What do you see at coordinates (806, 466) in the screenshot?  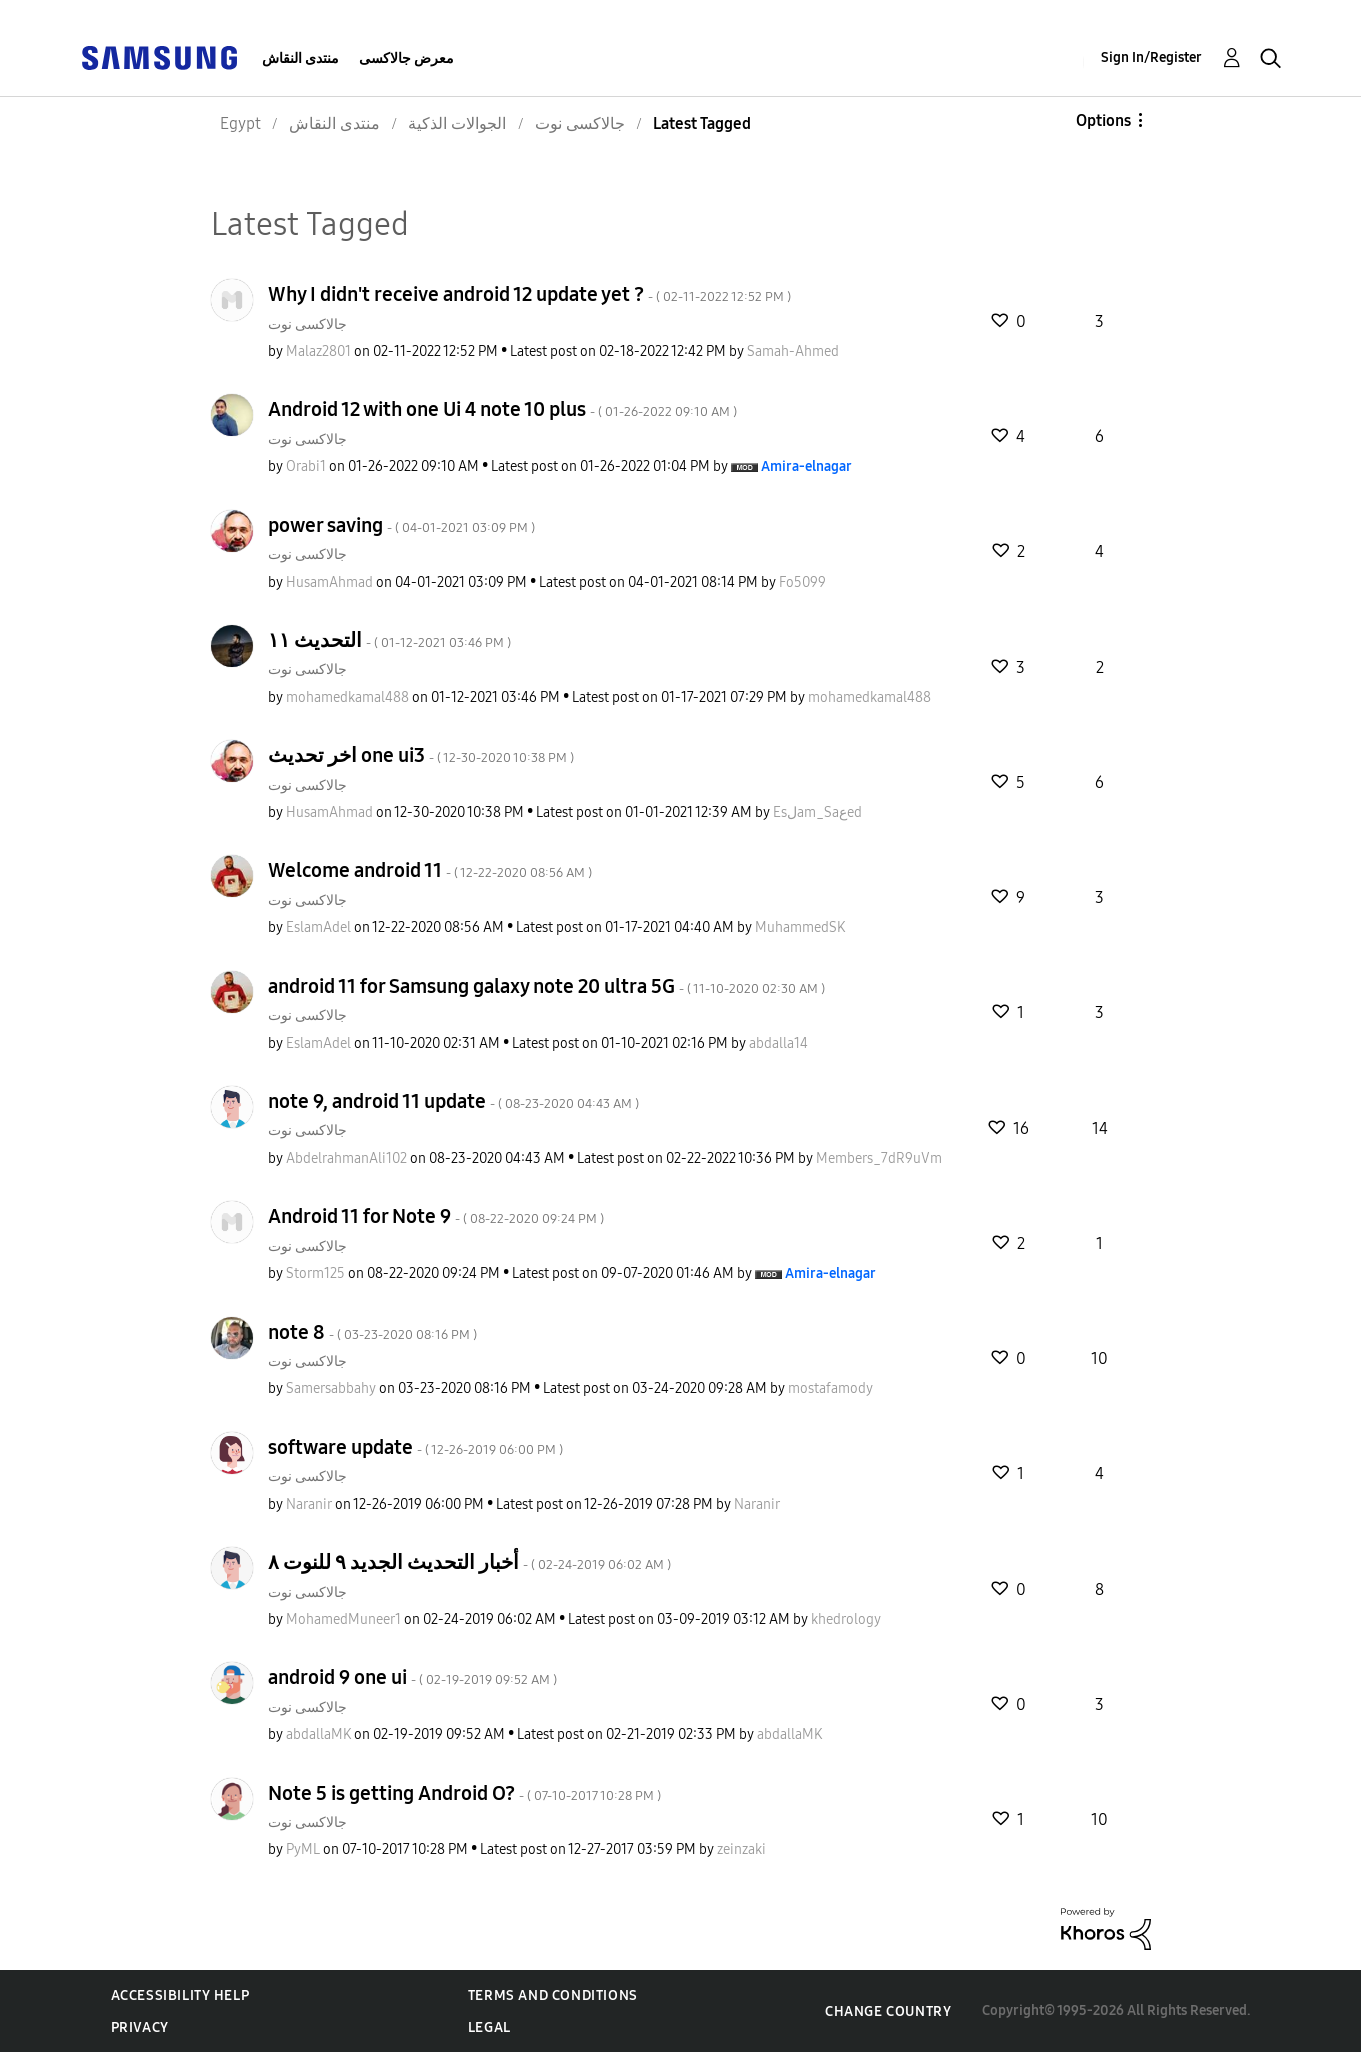 I see `[View Profile of Amira-elnagar]` at bounding box center [806, 466].